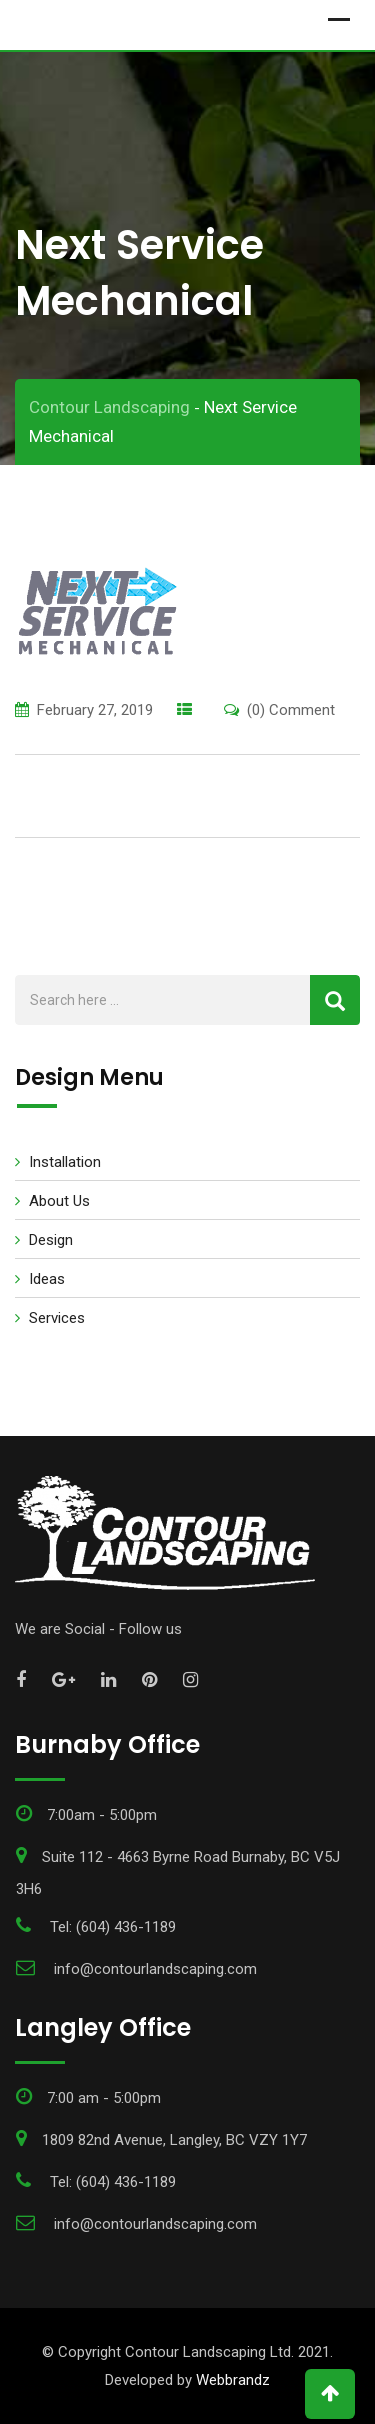  Describe the element at coordinates (113, 1927) in the screenshot. I see `Tel: (604) 436-1189` at that location.